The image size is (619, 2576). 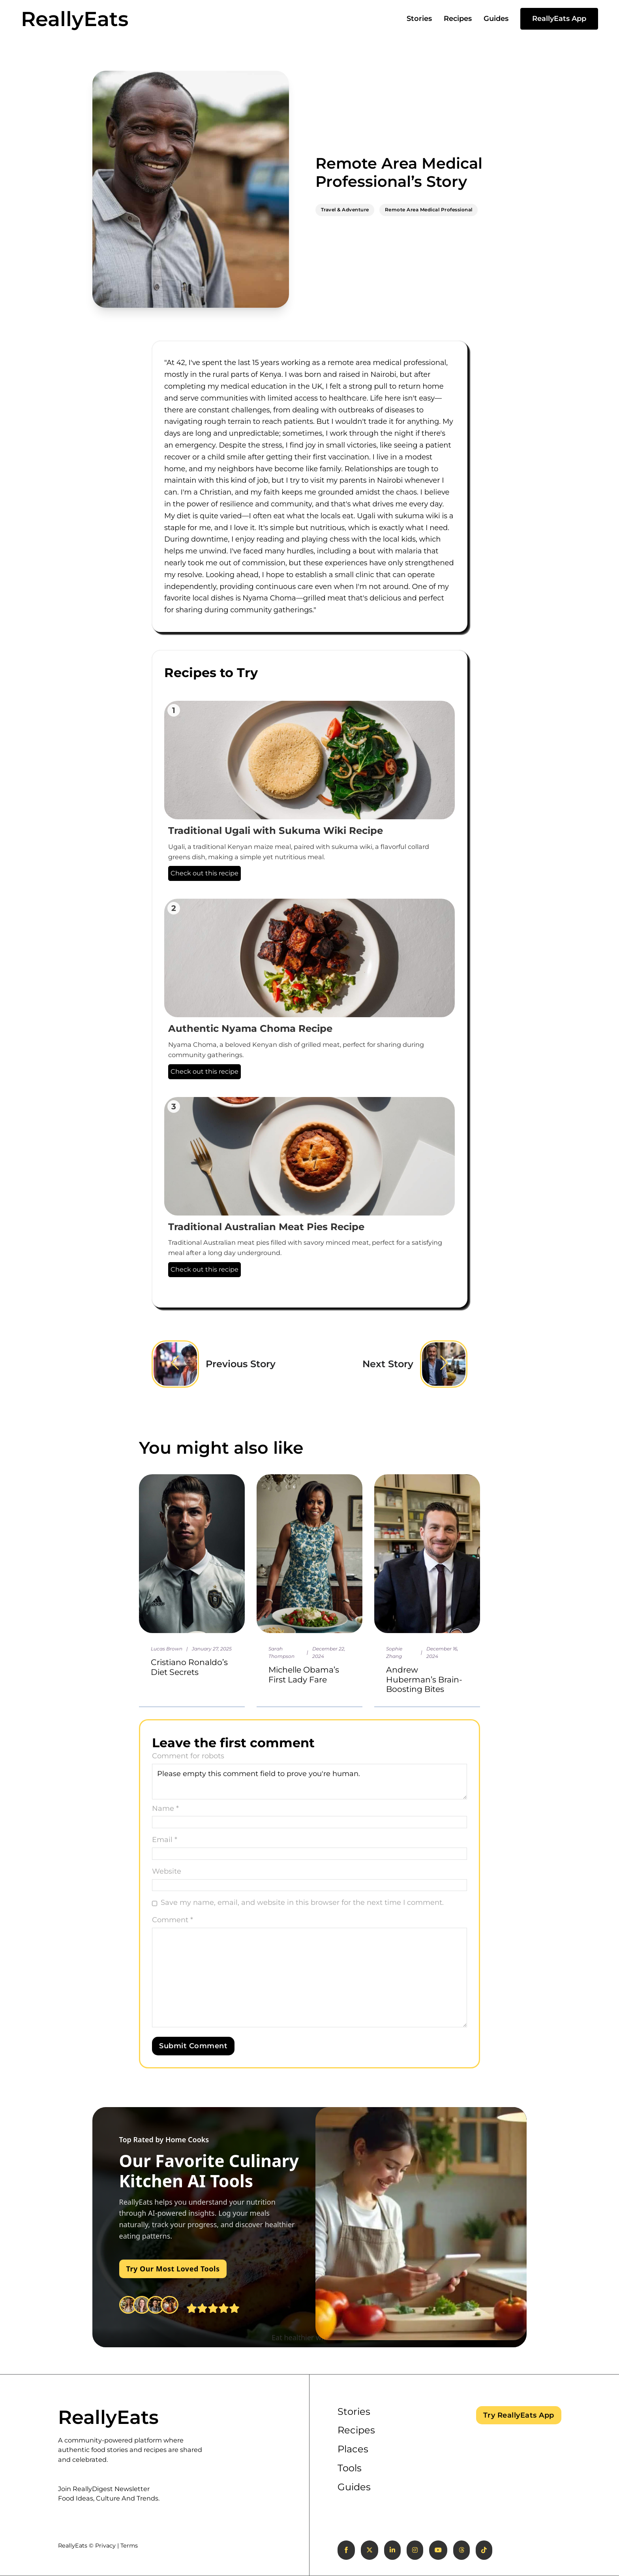 What do you see at coordinates (518, 2415) in the screenshot?
I see `Try ReallyEats App` at bounding box center [518, 2415].